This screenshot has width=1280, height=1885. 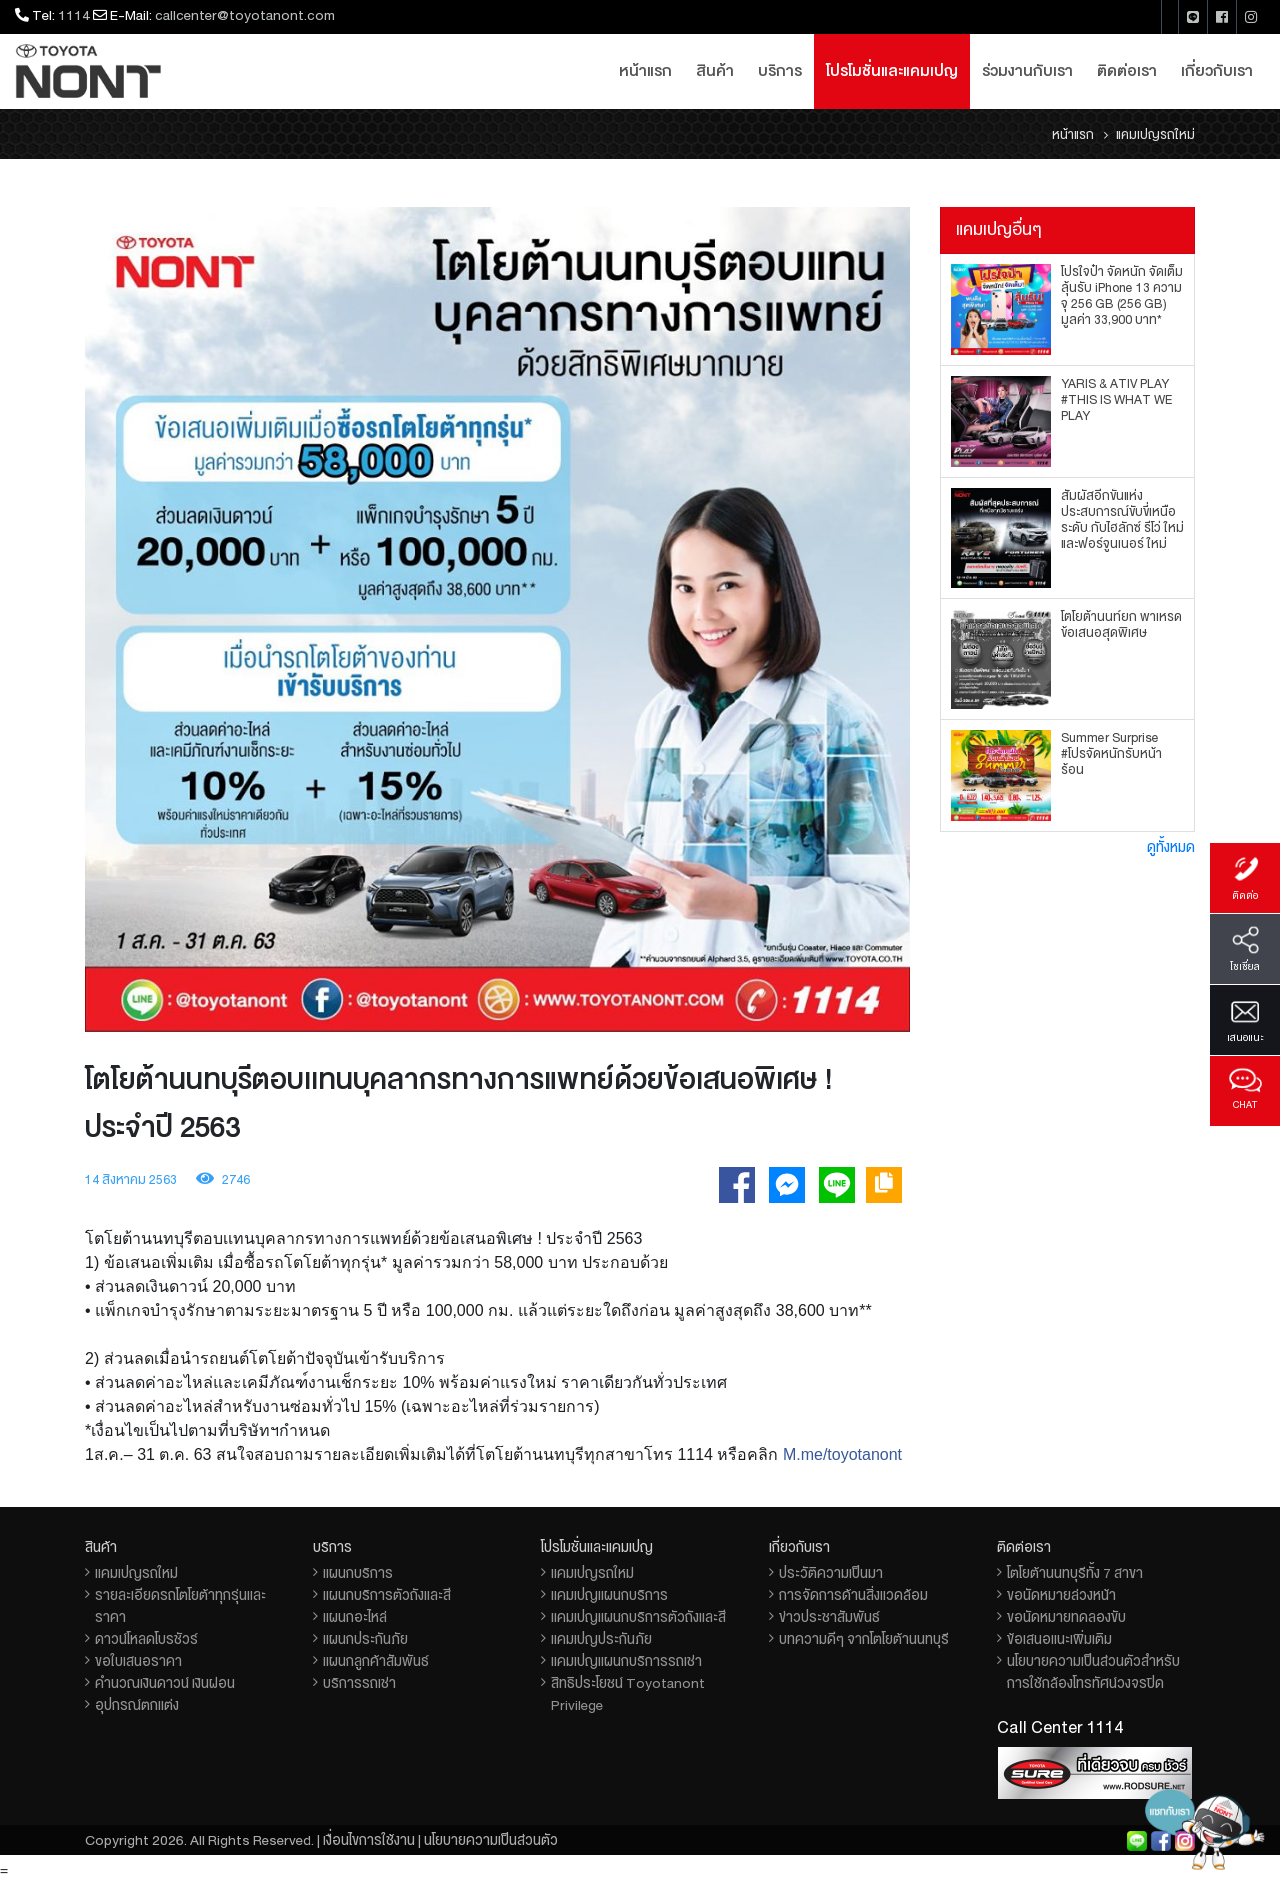 What do you see at coordinates (864, 1639) in the screenshot?
I see `บทความดีๆ จากโตโยต้านนทบุรี` at bounding box center [864, 1639].